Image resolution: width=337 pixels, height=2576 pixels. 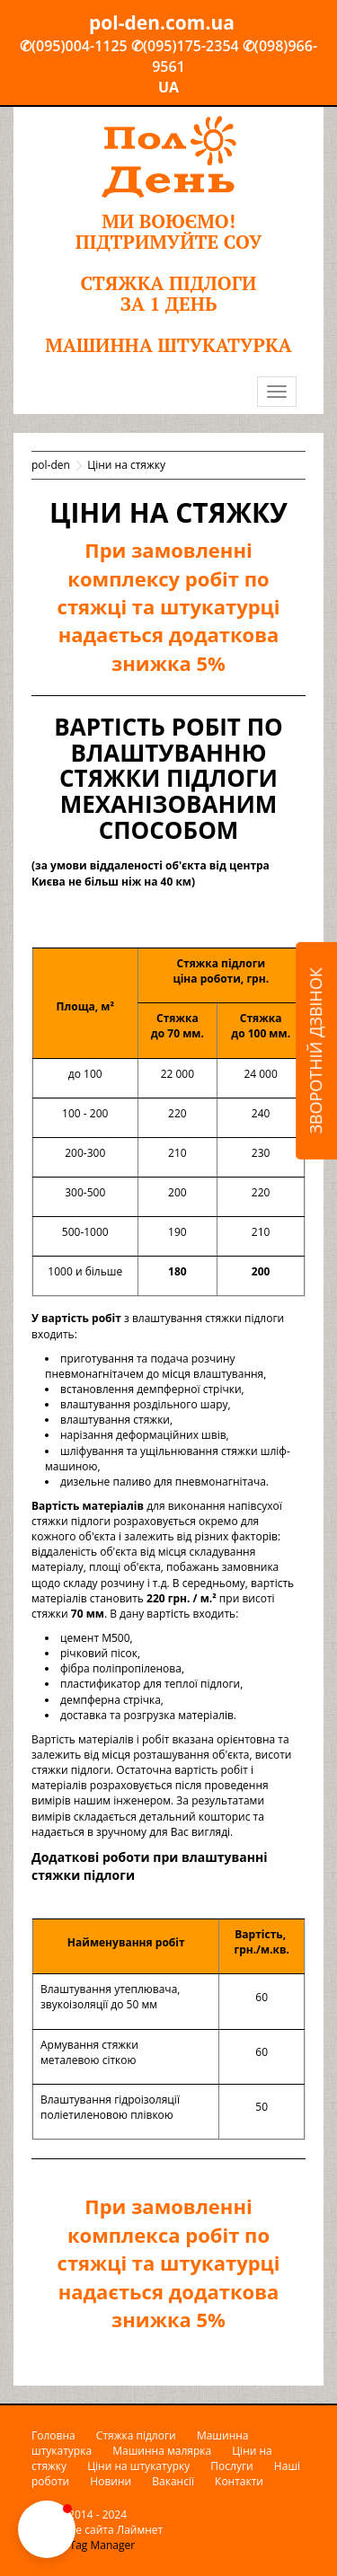 I want to click on pol-den, so click(x=50, y=464).